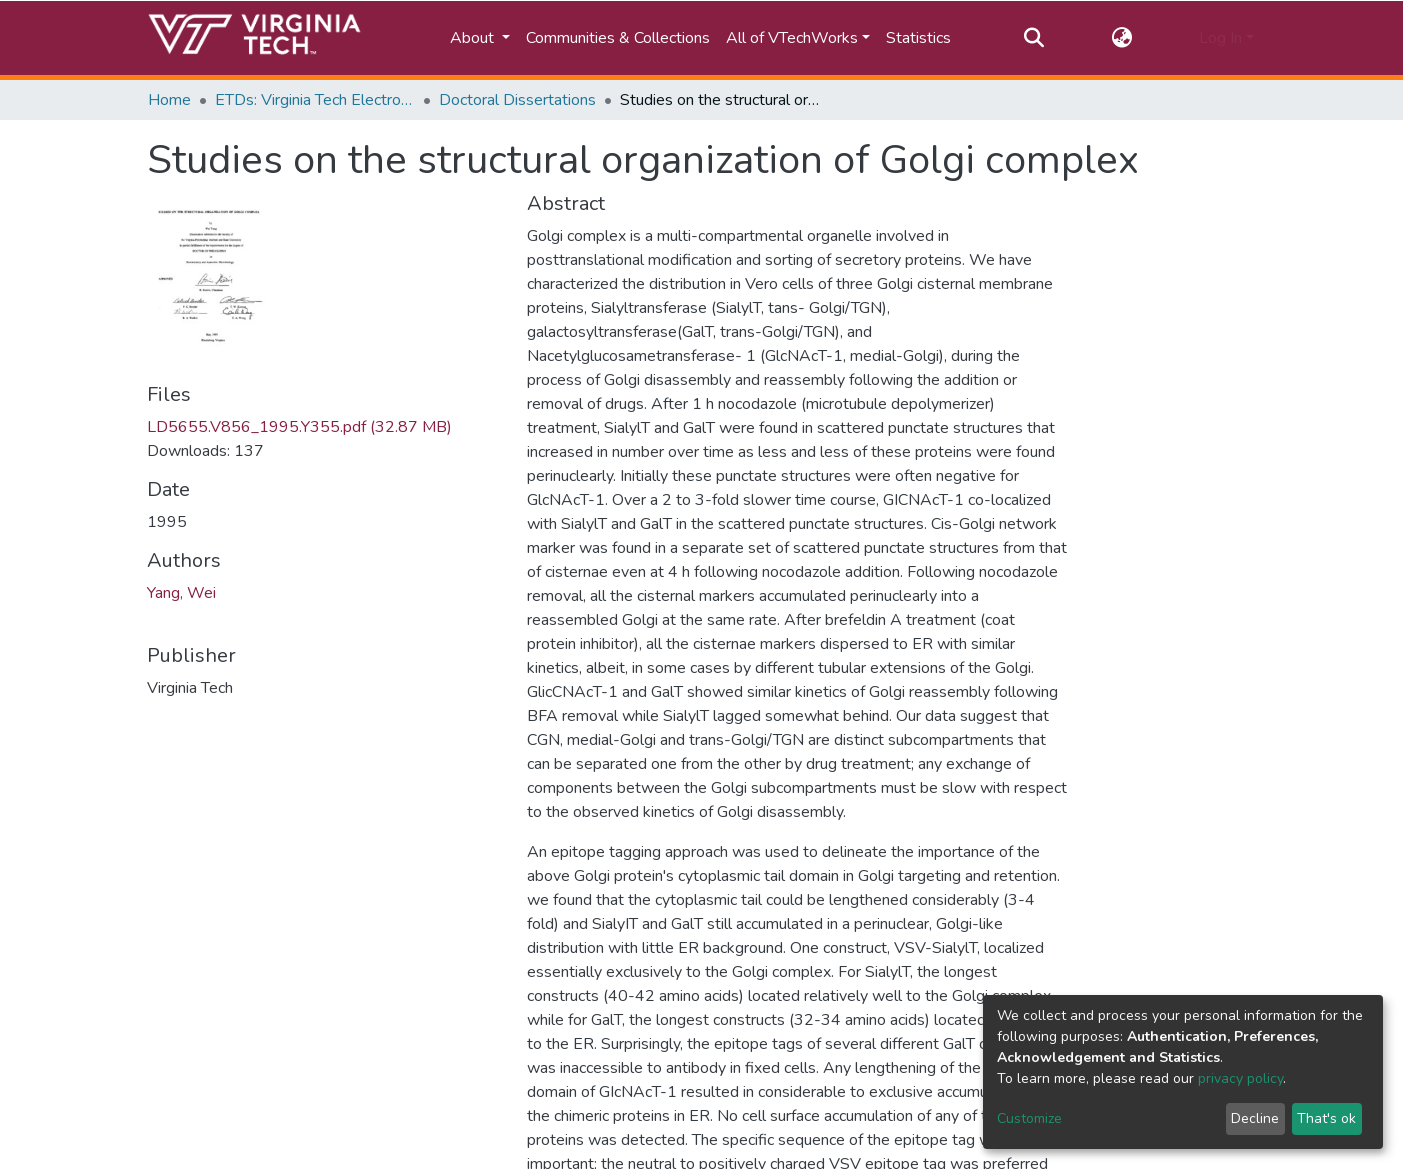 The image size is (1403, 1169). What do you see at coordinates (169, 100) in the screenshot?
I see `Home` at bounding box center [169, 100].